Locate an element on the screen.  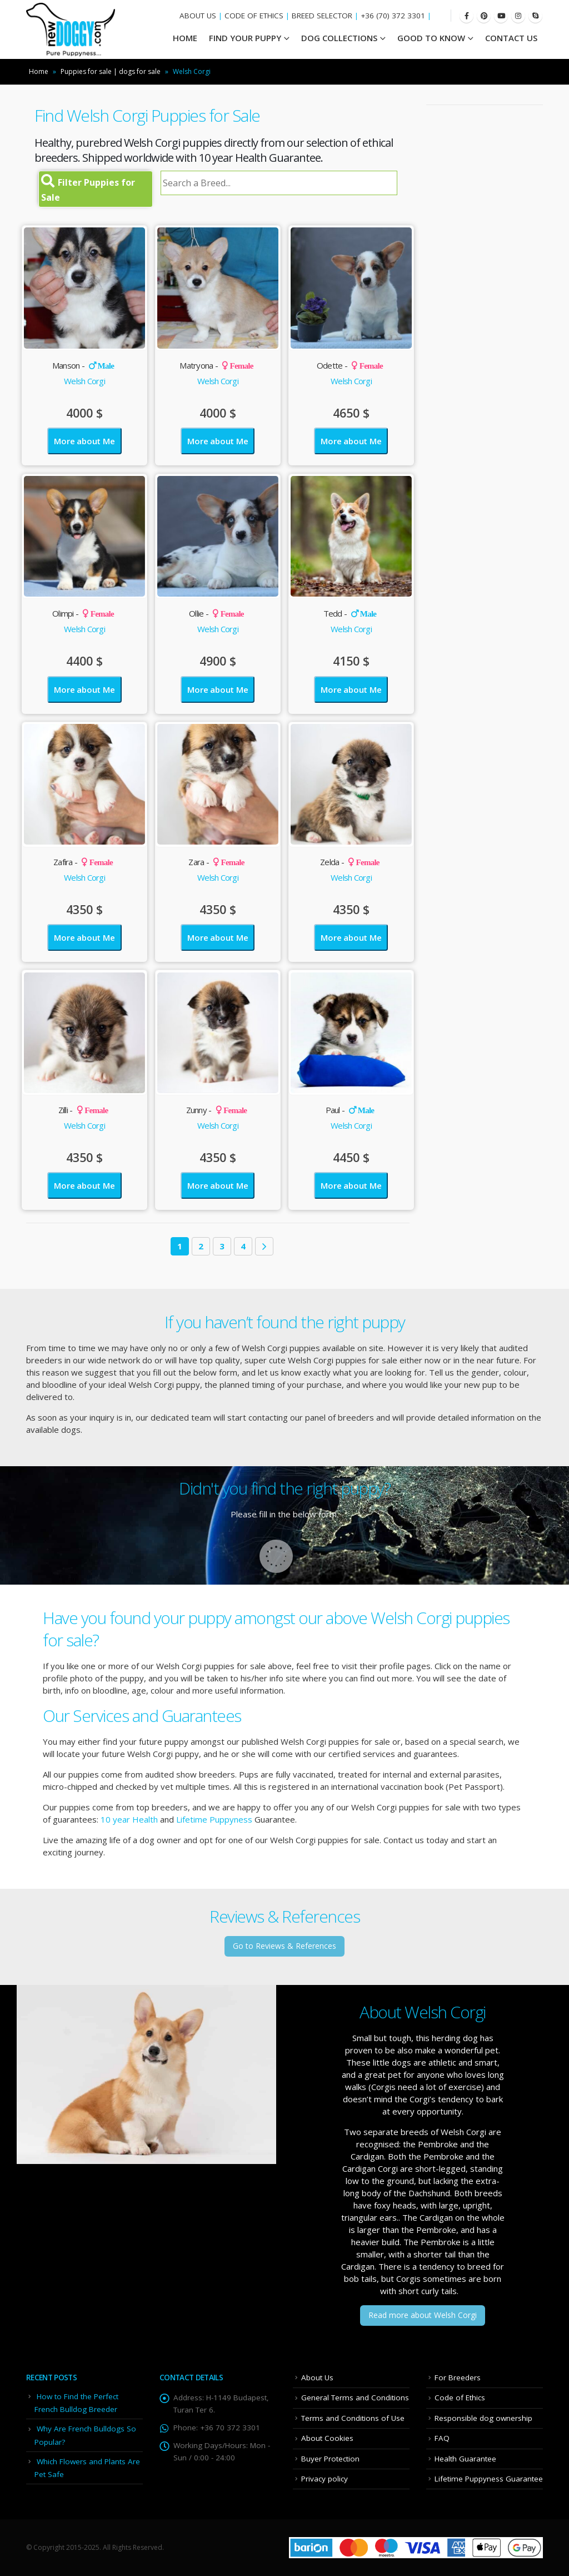
About Cookies is located at coordinates (327, 2438).